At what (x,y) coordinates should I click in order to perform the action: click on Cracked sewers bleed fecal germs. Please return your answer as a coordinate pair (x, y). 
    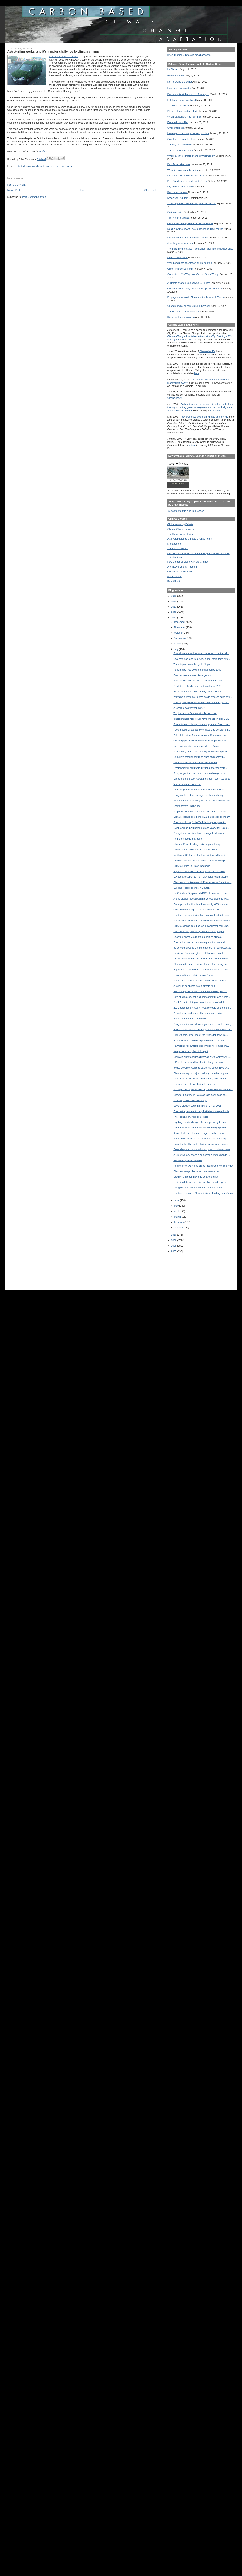
    Looking at the image, I should click on (192, 675).